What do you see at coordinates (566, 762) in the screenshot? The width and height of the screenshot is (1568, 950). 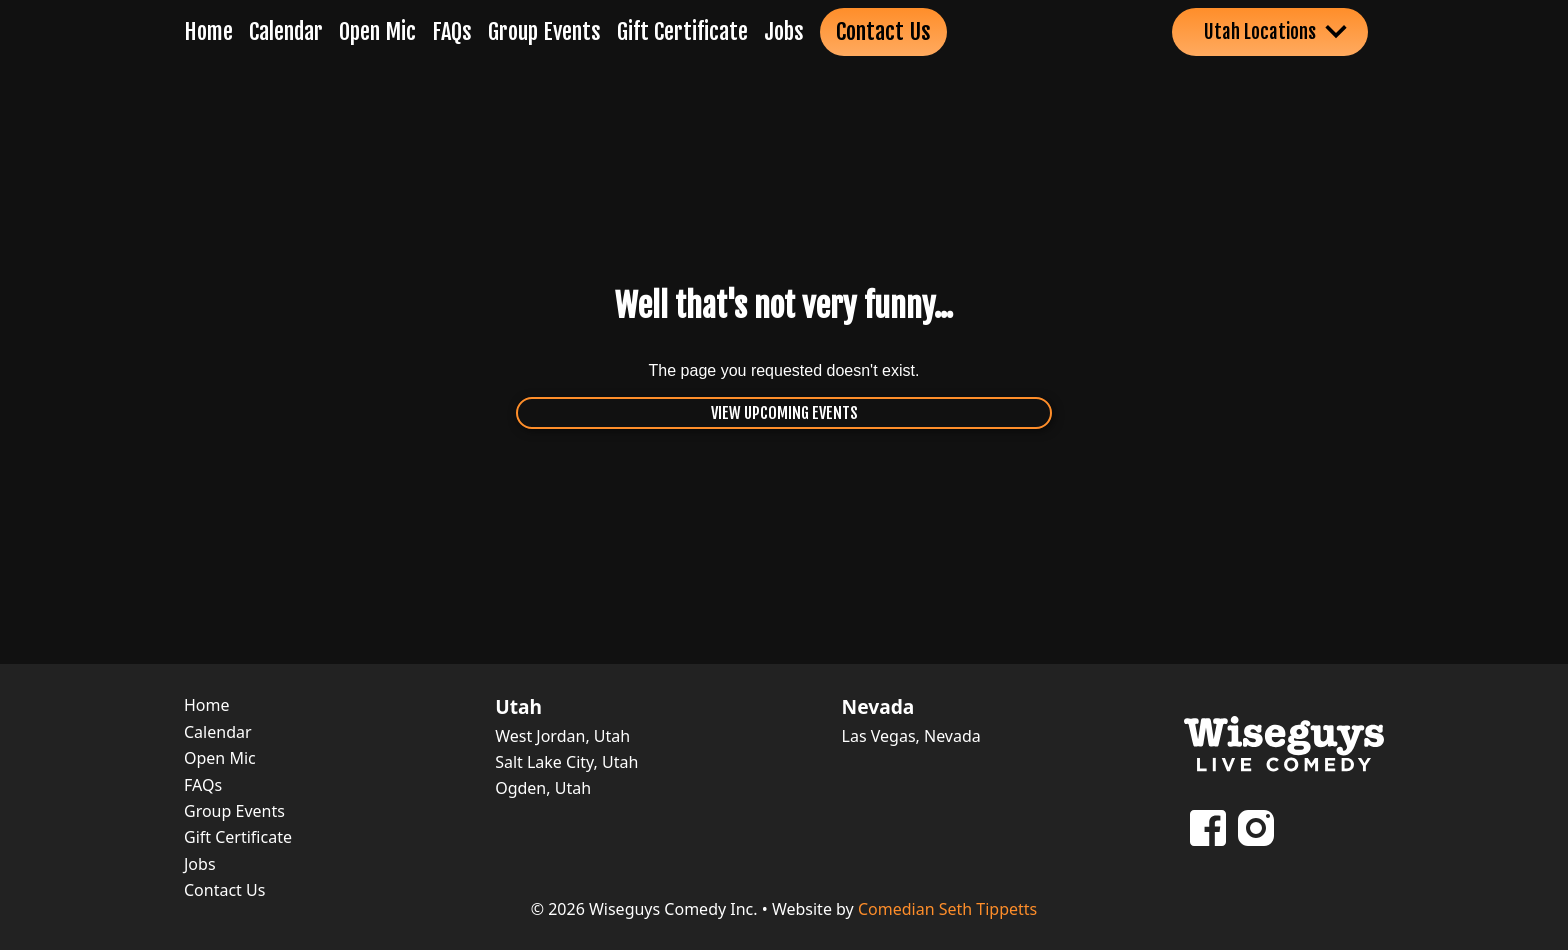 I see `Salt Lake City, Utah` at bounding box center [566, 762].